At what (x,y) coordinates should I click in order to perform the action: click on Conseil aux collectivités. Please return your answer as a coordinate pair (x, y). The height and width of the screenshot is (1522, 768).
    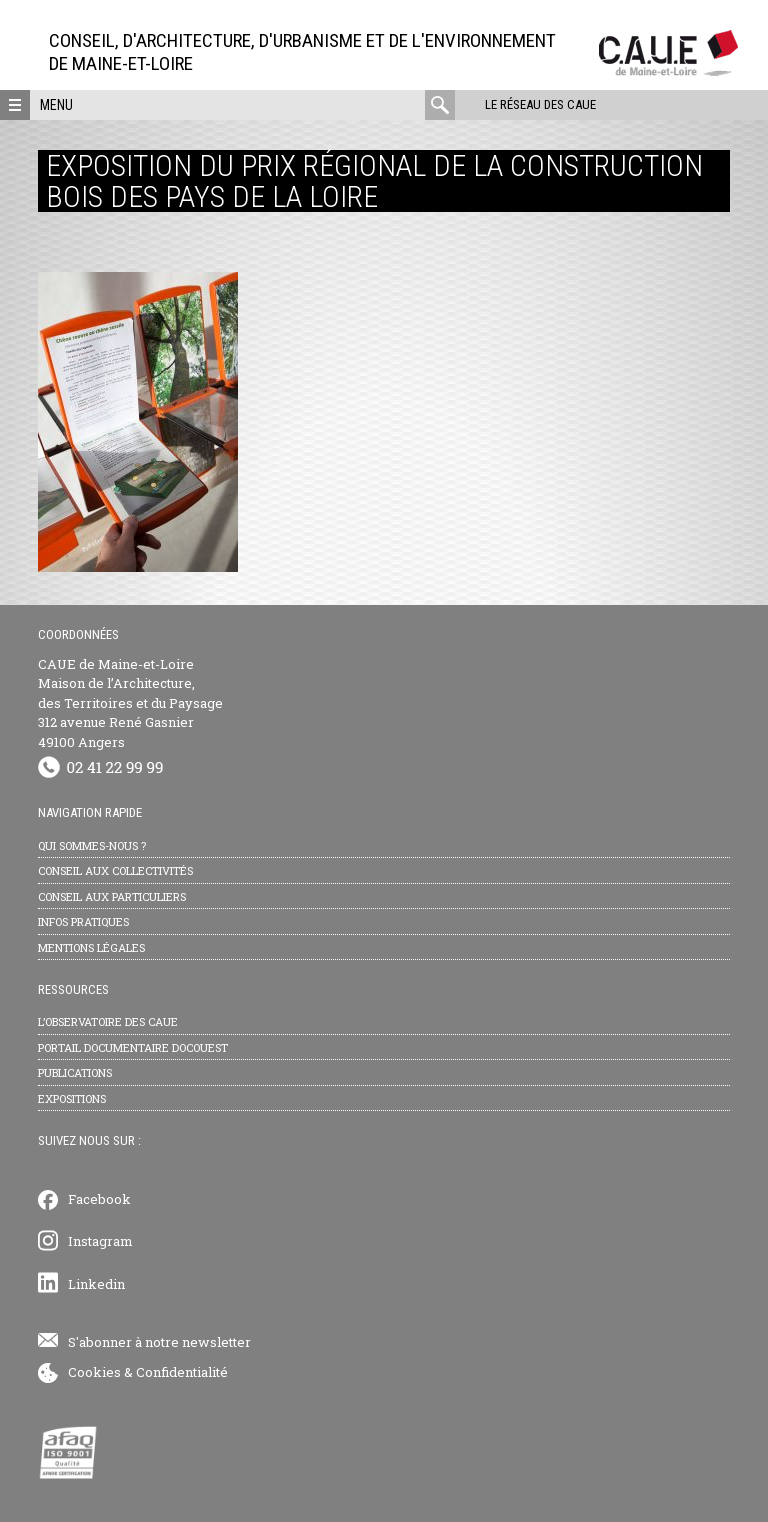
    Looking at the image, I should click on (115, 870).